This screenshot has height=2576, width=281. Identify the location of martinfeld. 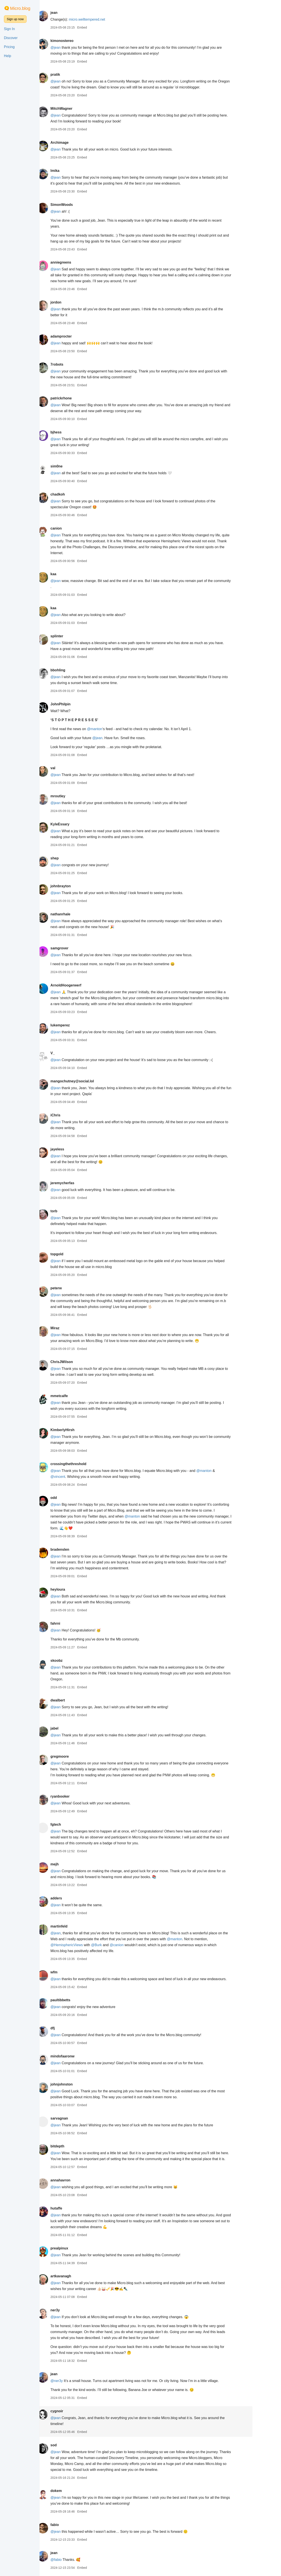
(75, 1926).